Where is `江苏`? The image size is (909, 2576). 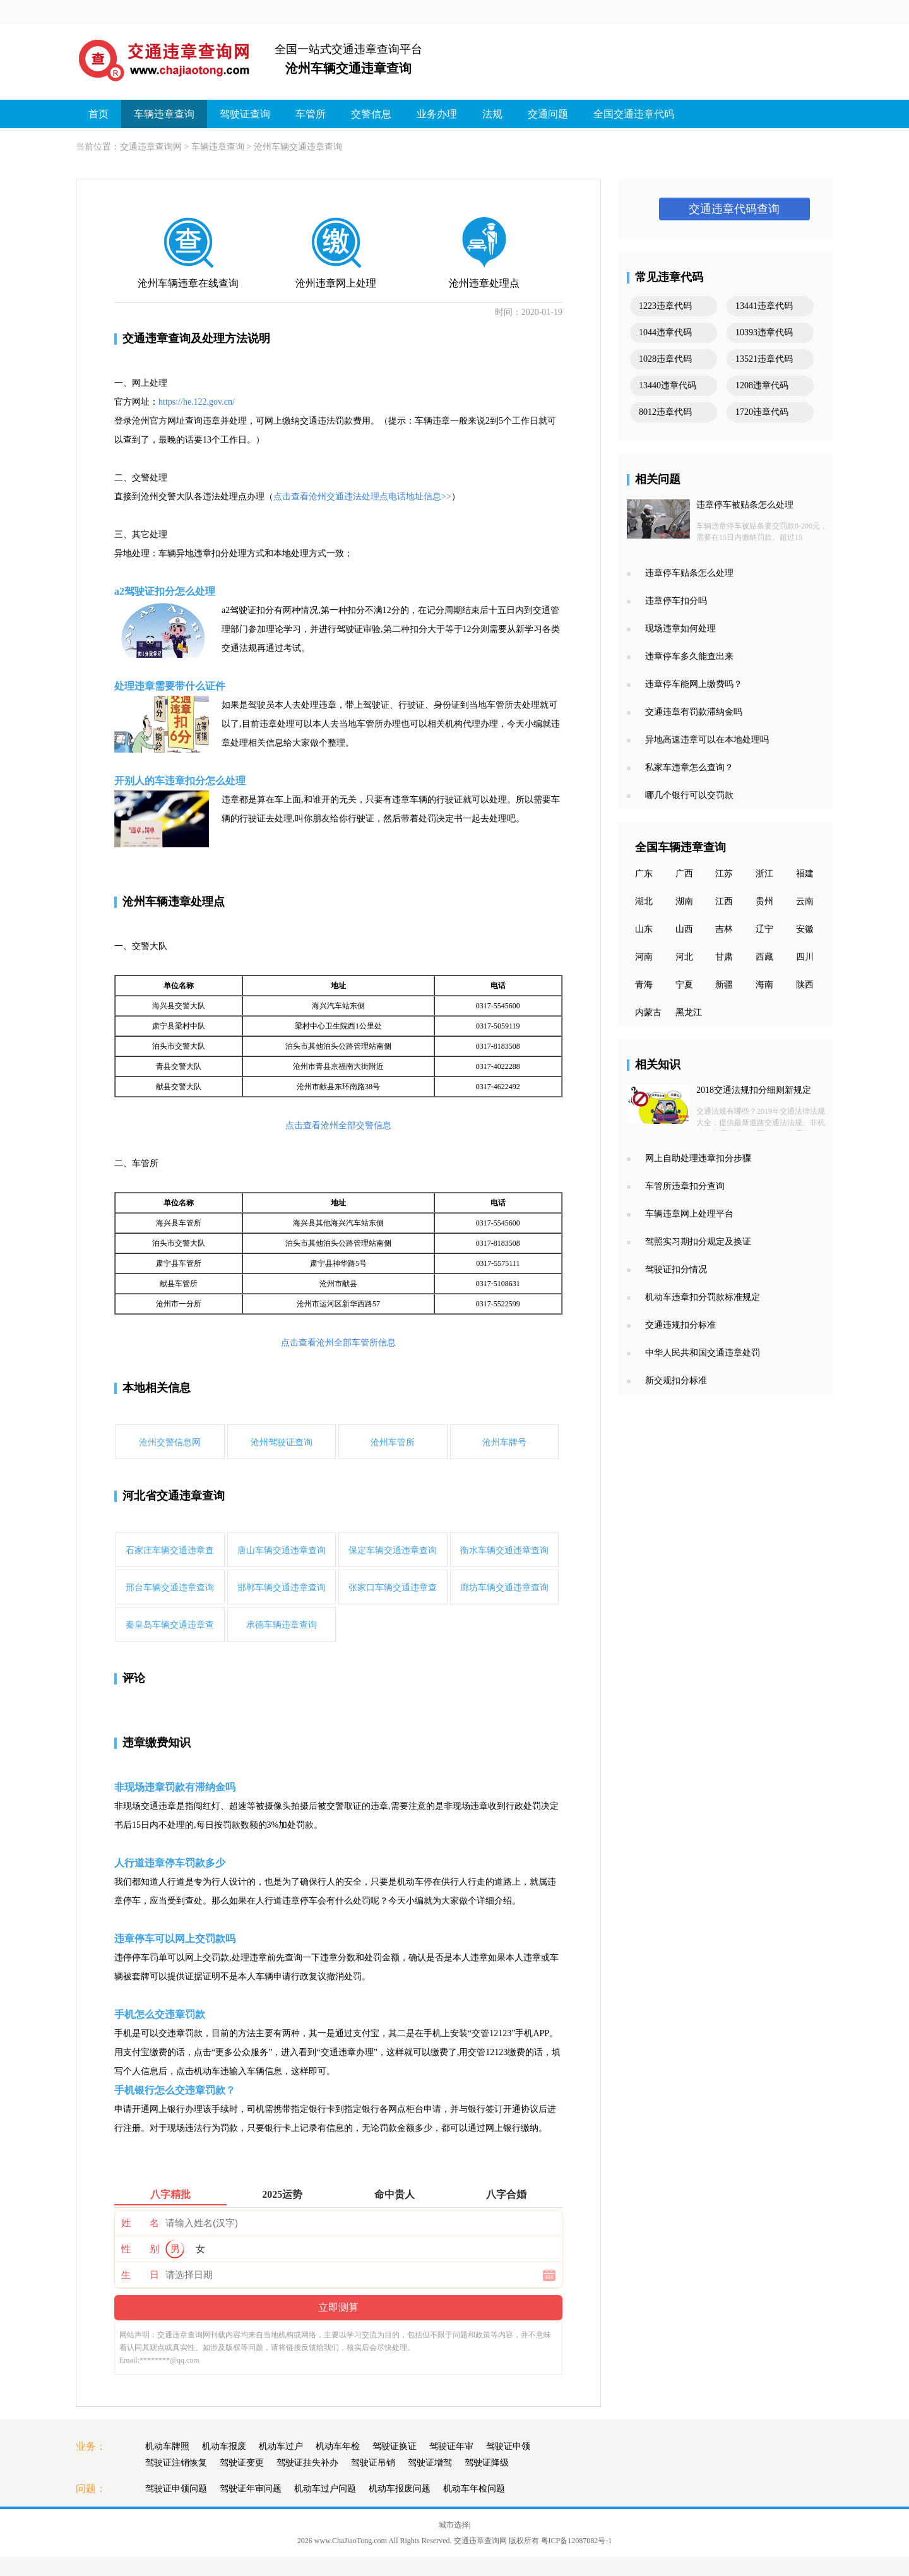 江苏 is located at coordinates (724, 873).